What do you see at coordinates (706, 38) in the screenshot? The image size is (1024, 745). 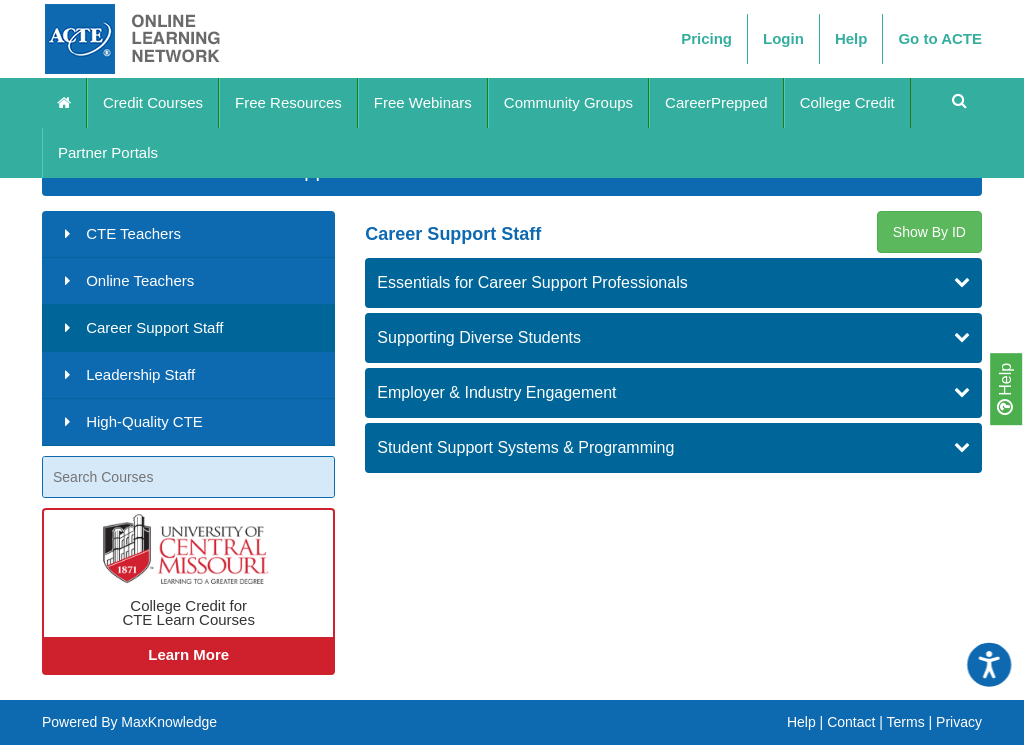 I see `Pricing` at bounding box center [706, 38].